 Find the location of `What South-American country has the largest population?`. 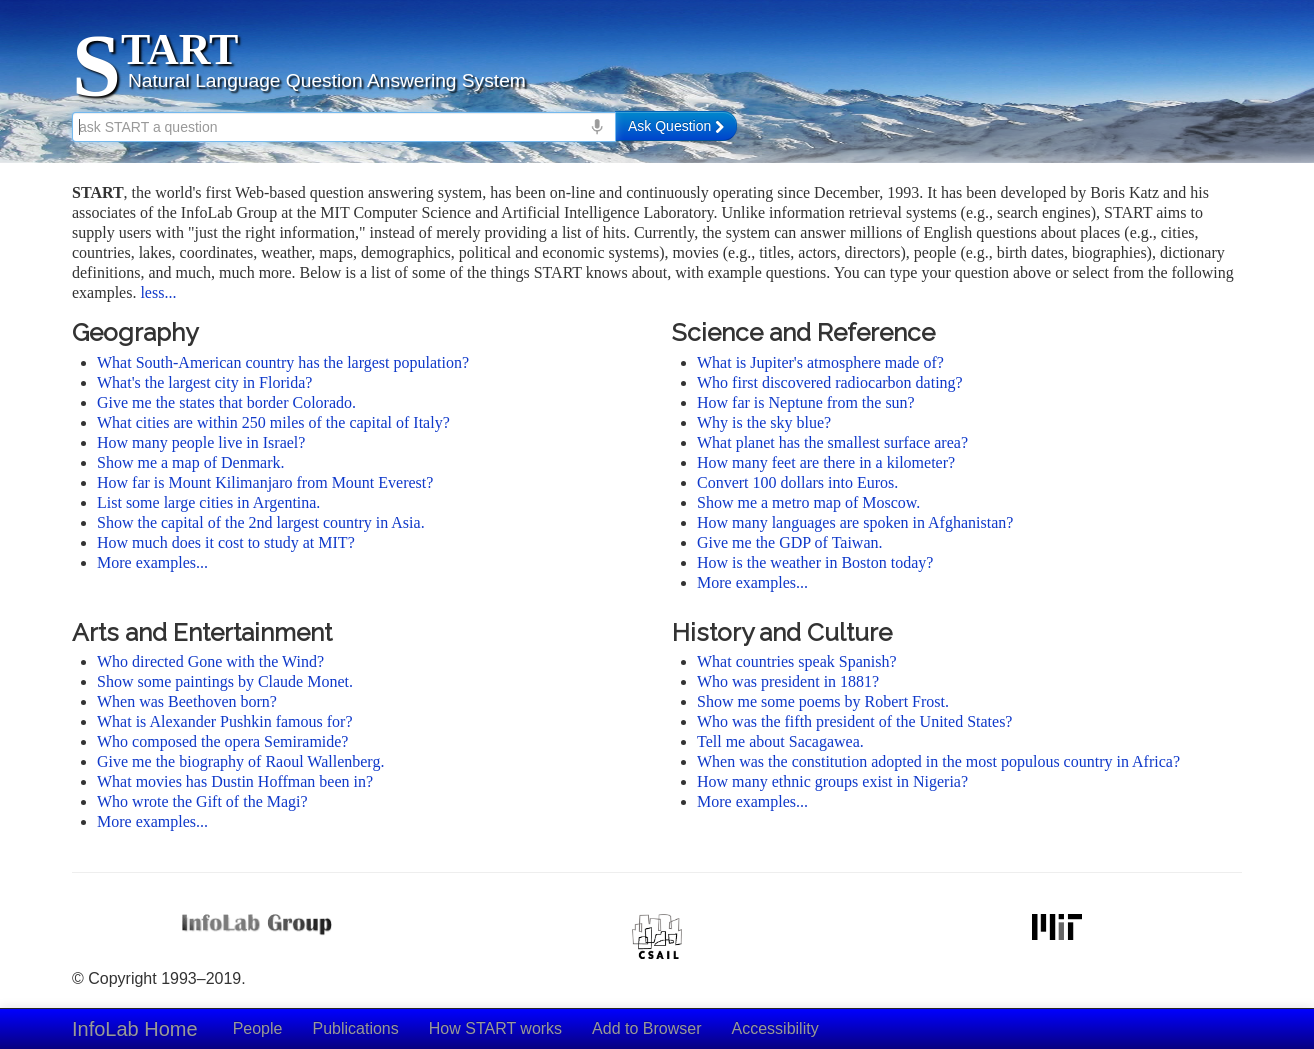

What South-American country has the largest population? is located at coordinates (283, 362).